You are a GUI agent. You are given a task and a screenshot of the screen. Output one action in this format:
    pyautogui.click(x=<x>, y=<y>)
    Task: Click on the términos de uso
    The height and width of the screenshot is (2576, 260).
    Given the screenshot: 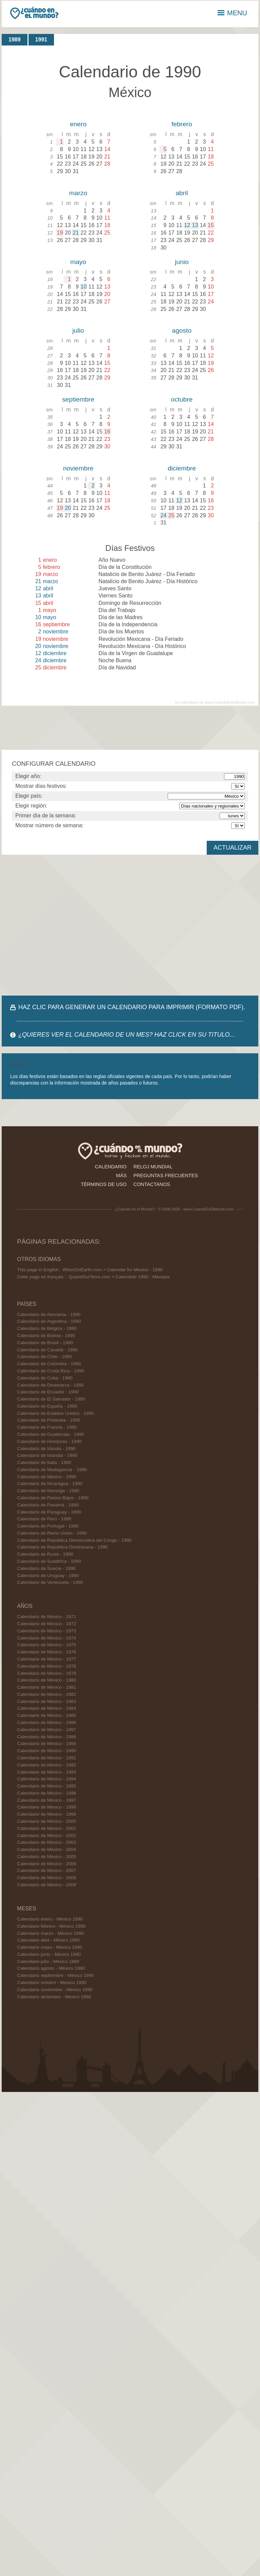 What is the action you would take?
    pyautogui.click(x=104, y=1184)
    